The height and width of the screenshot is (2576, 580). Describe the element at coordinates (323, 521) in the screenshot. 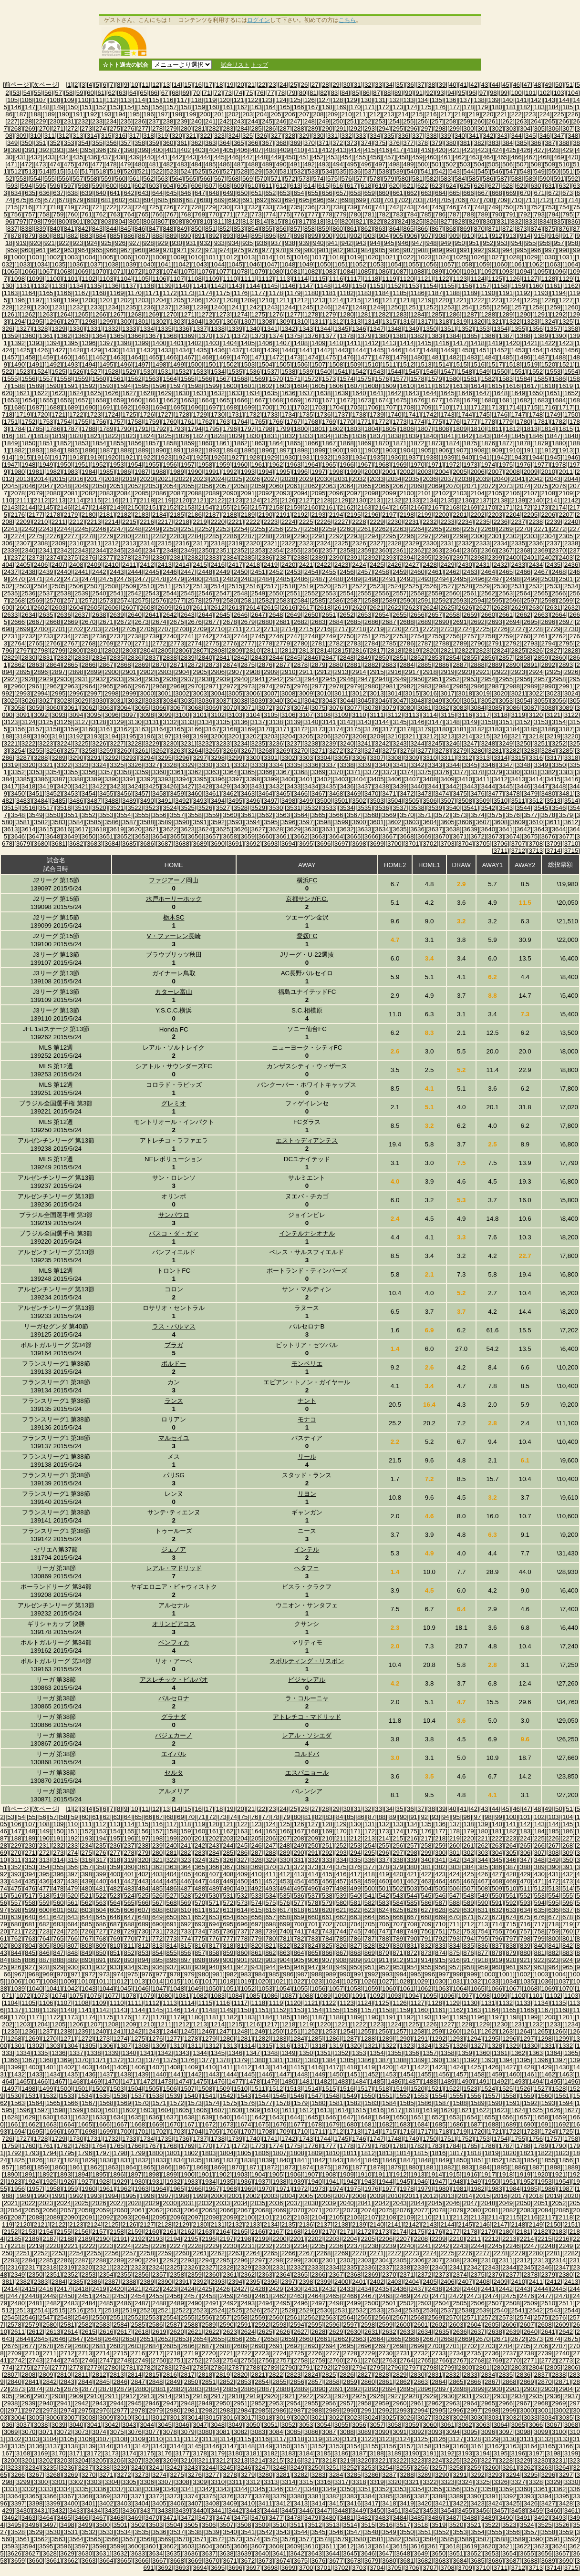

I see `[2226]` at that location.